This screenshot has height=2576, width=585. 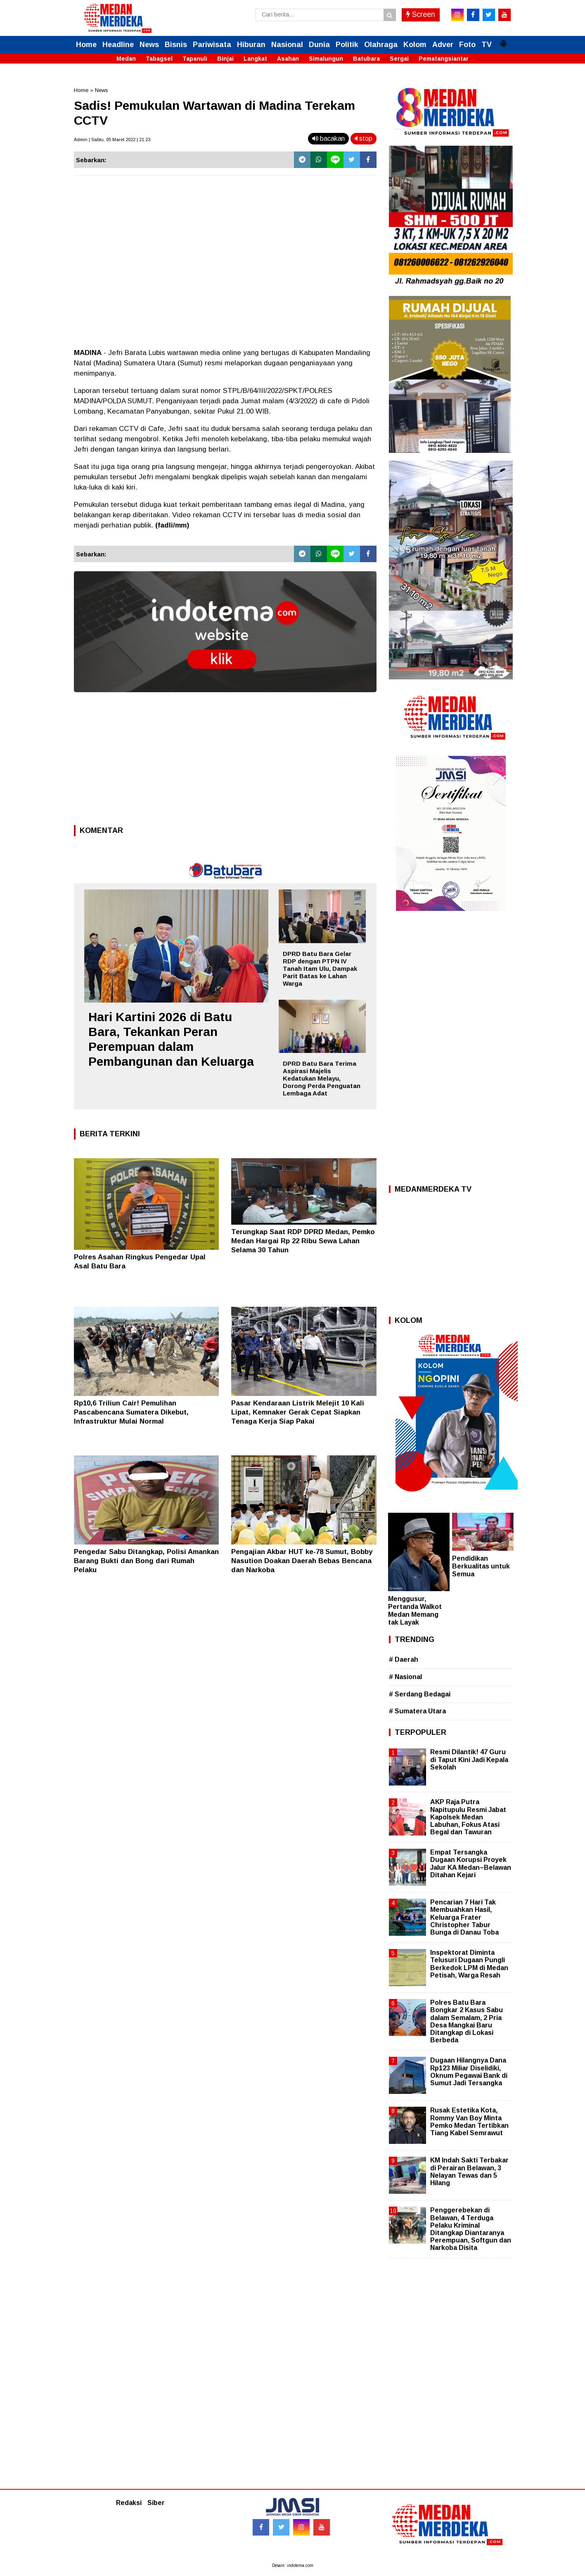 What do you see at coordinates (297, 1412) in the screenshot?
I see `Pasar Kendaraan Listrik Melejit 10 Kali Lipat, Kemnaker Gerak Cepat Siapkan Tenaga Kerja Siap Pakai` at bounding box center [297, 1412].